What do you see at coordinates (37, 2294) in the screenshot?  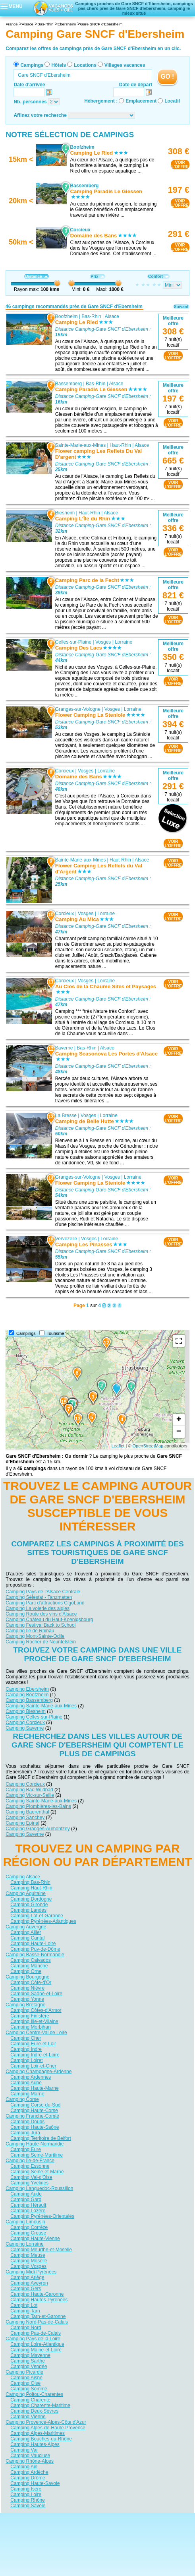 I see `Camping Haute-Garonne` at bounding box center [37, 2294].